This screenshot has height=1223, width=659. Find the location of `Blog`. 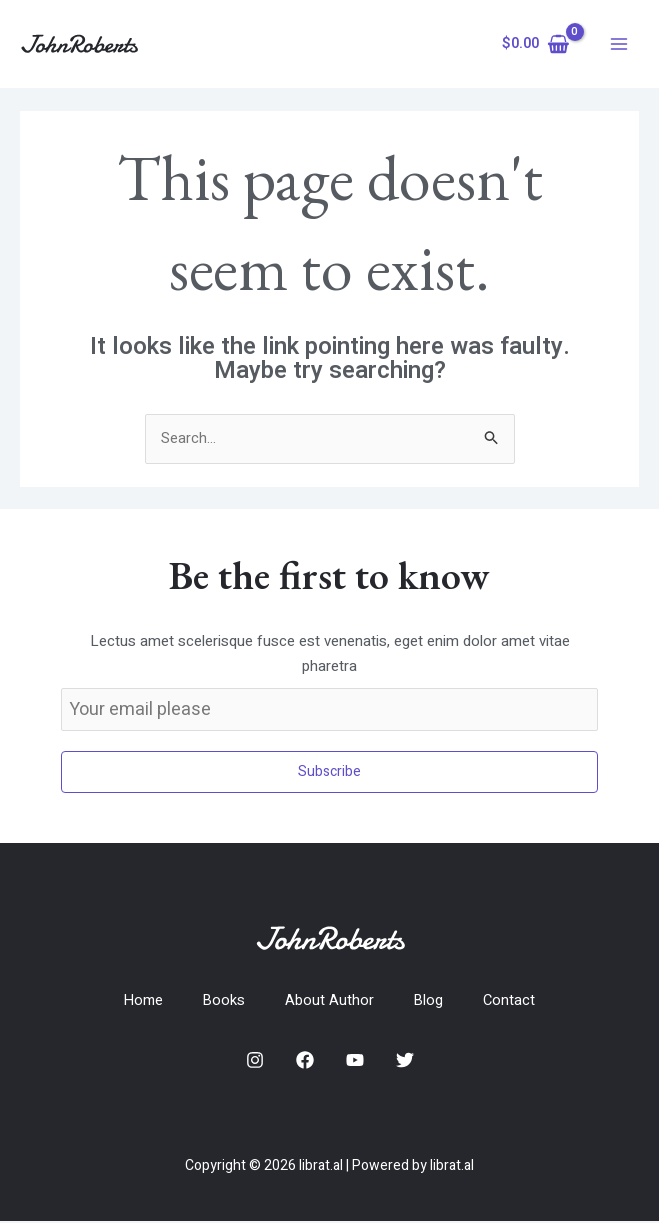

Blog is located at coordinates (430, 1001).